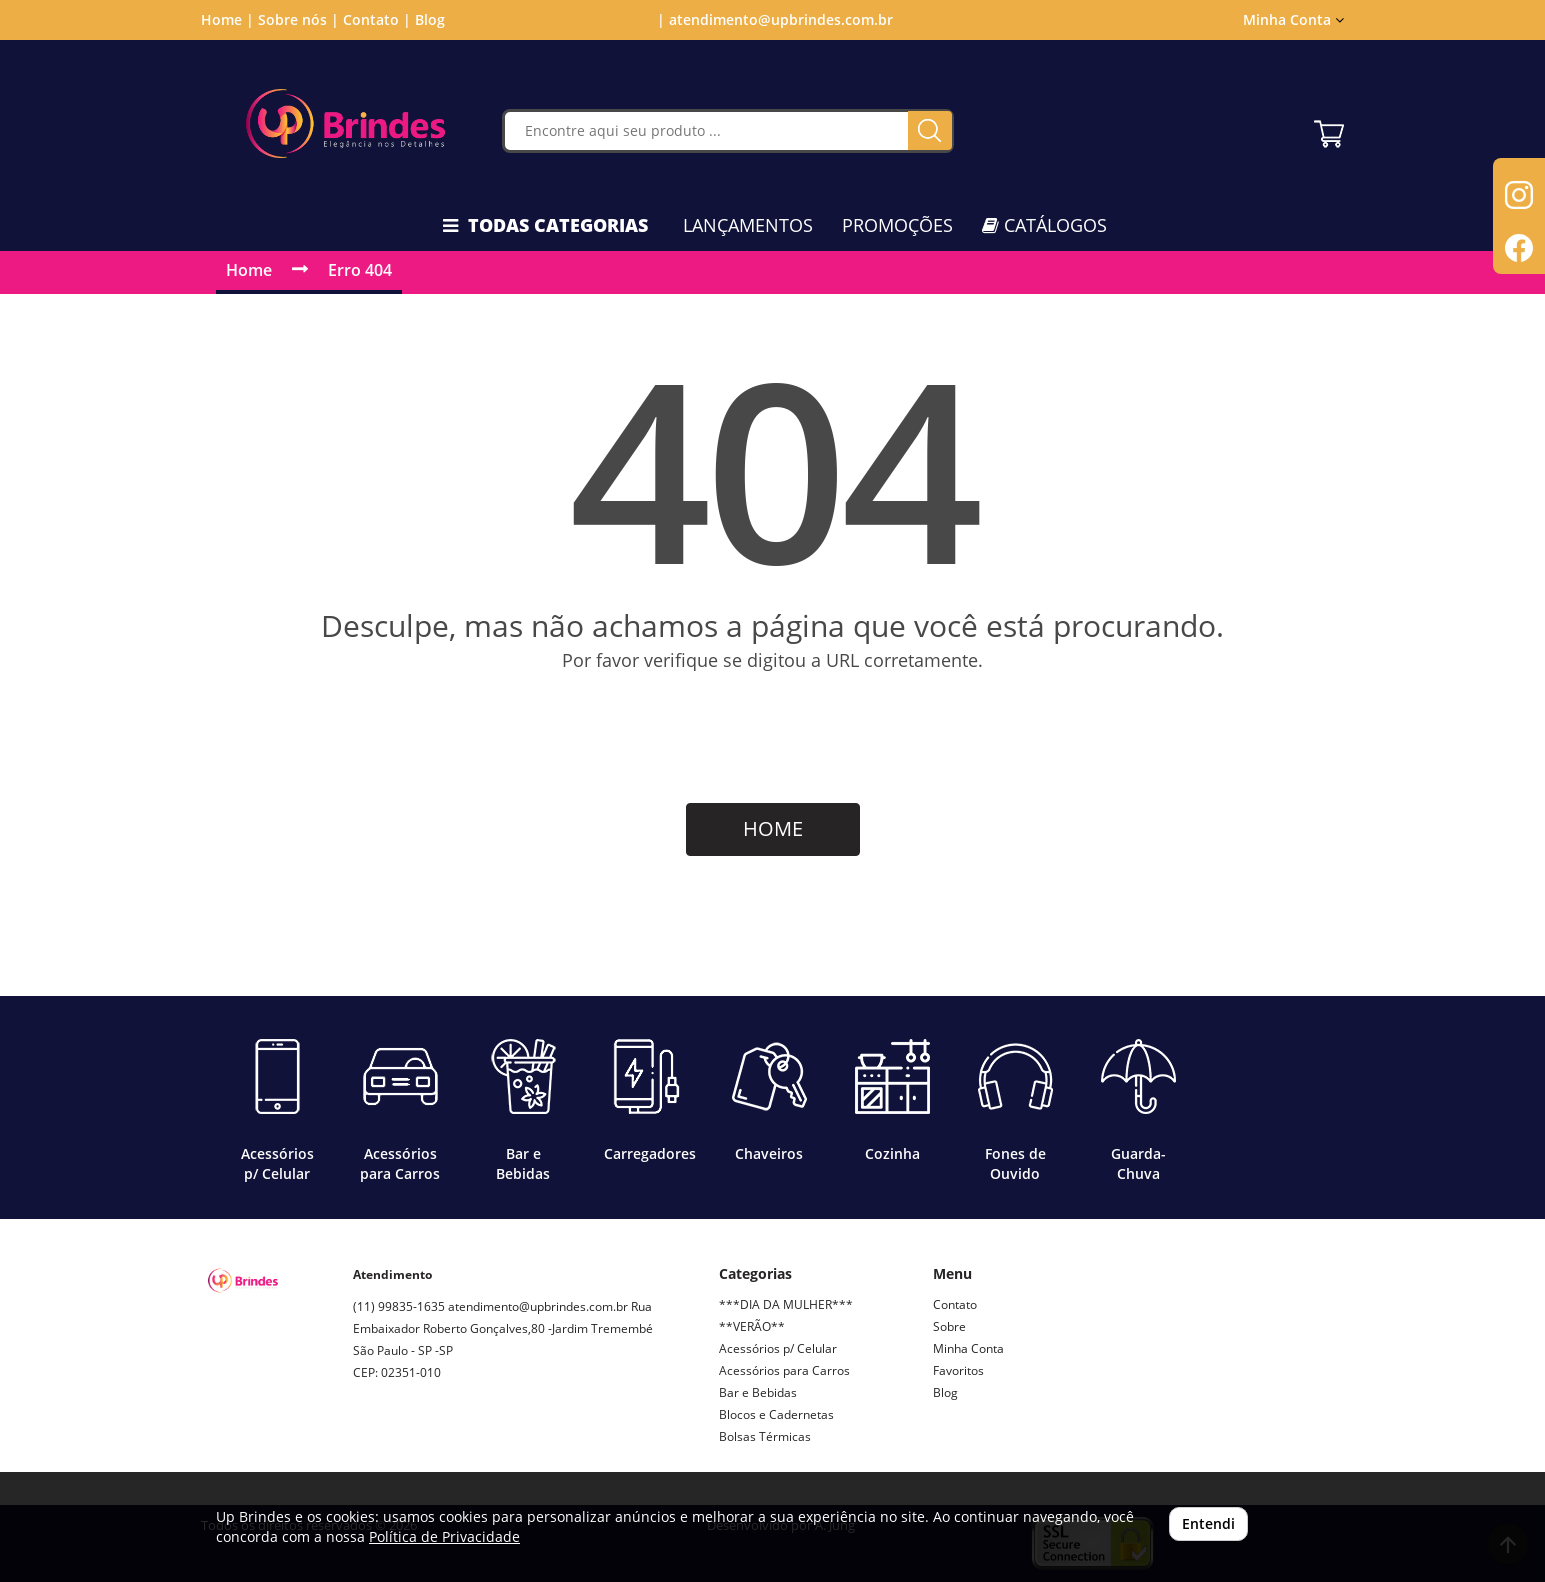 The height and width of the screenshot is (1582, 1545). Describe the element at coordinates (958, 1370) in the screenshot. I see `Favoritos` at that location.